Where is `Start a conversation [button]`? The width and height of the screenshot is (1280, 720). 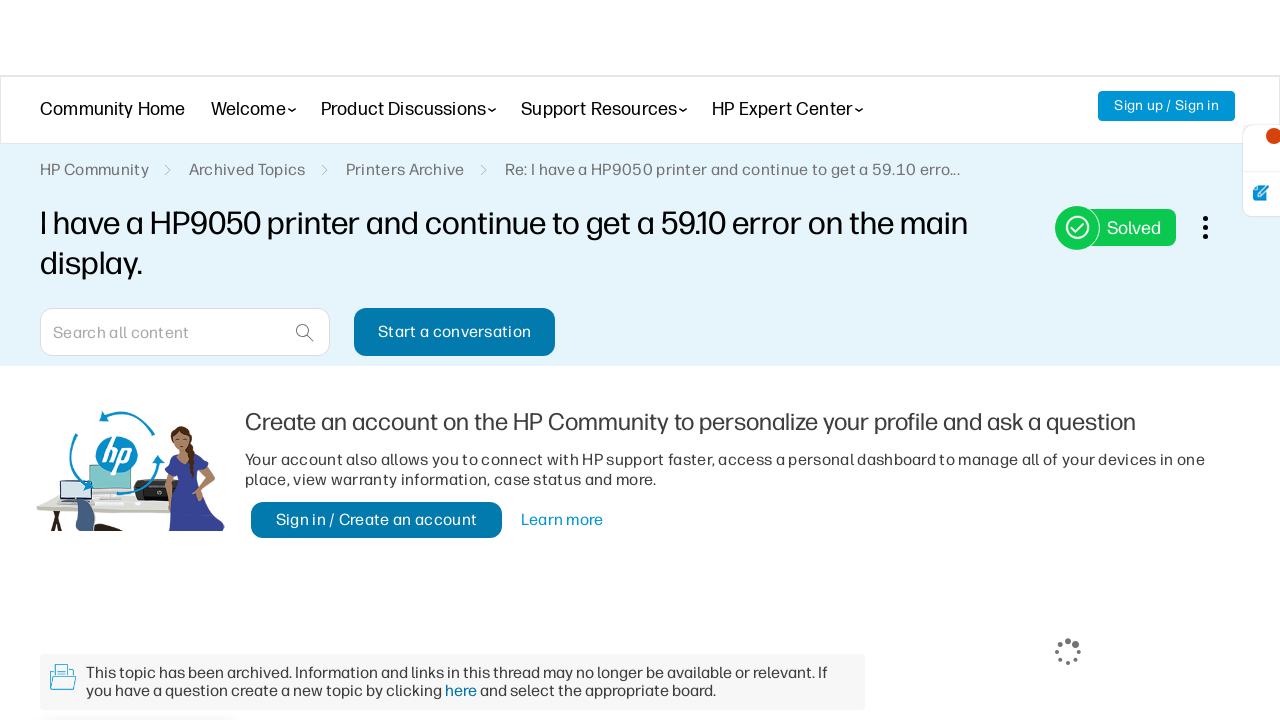
Start a conversation [button] is located at coordinates (454, 331).